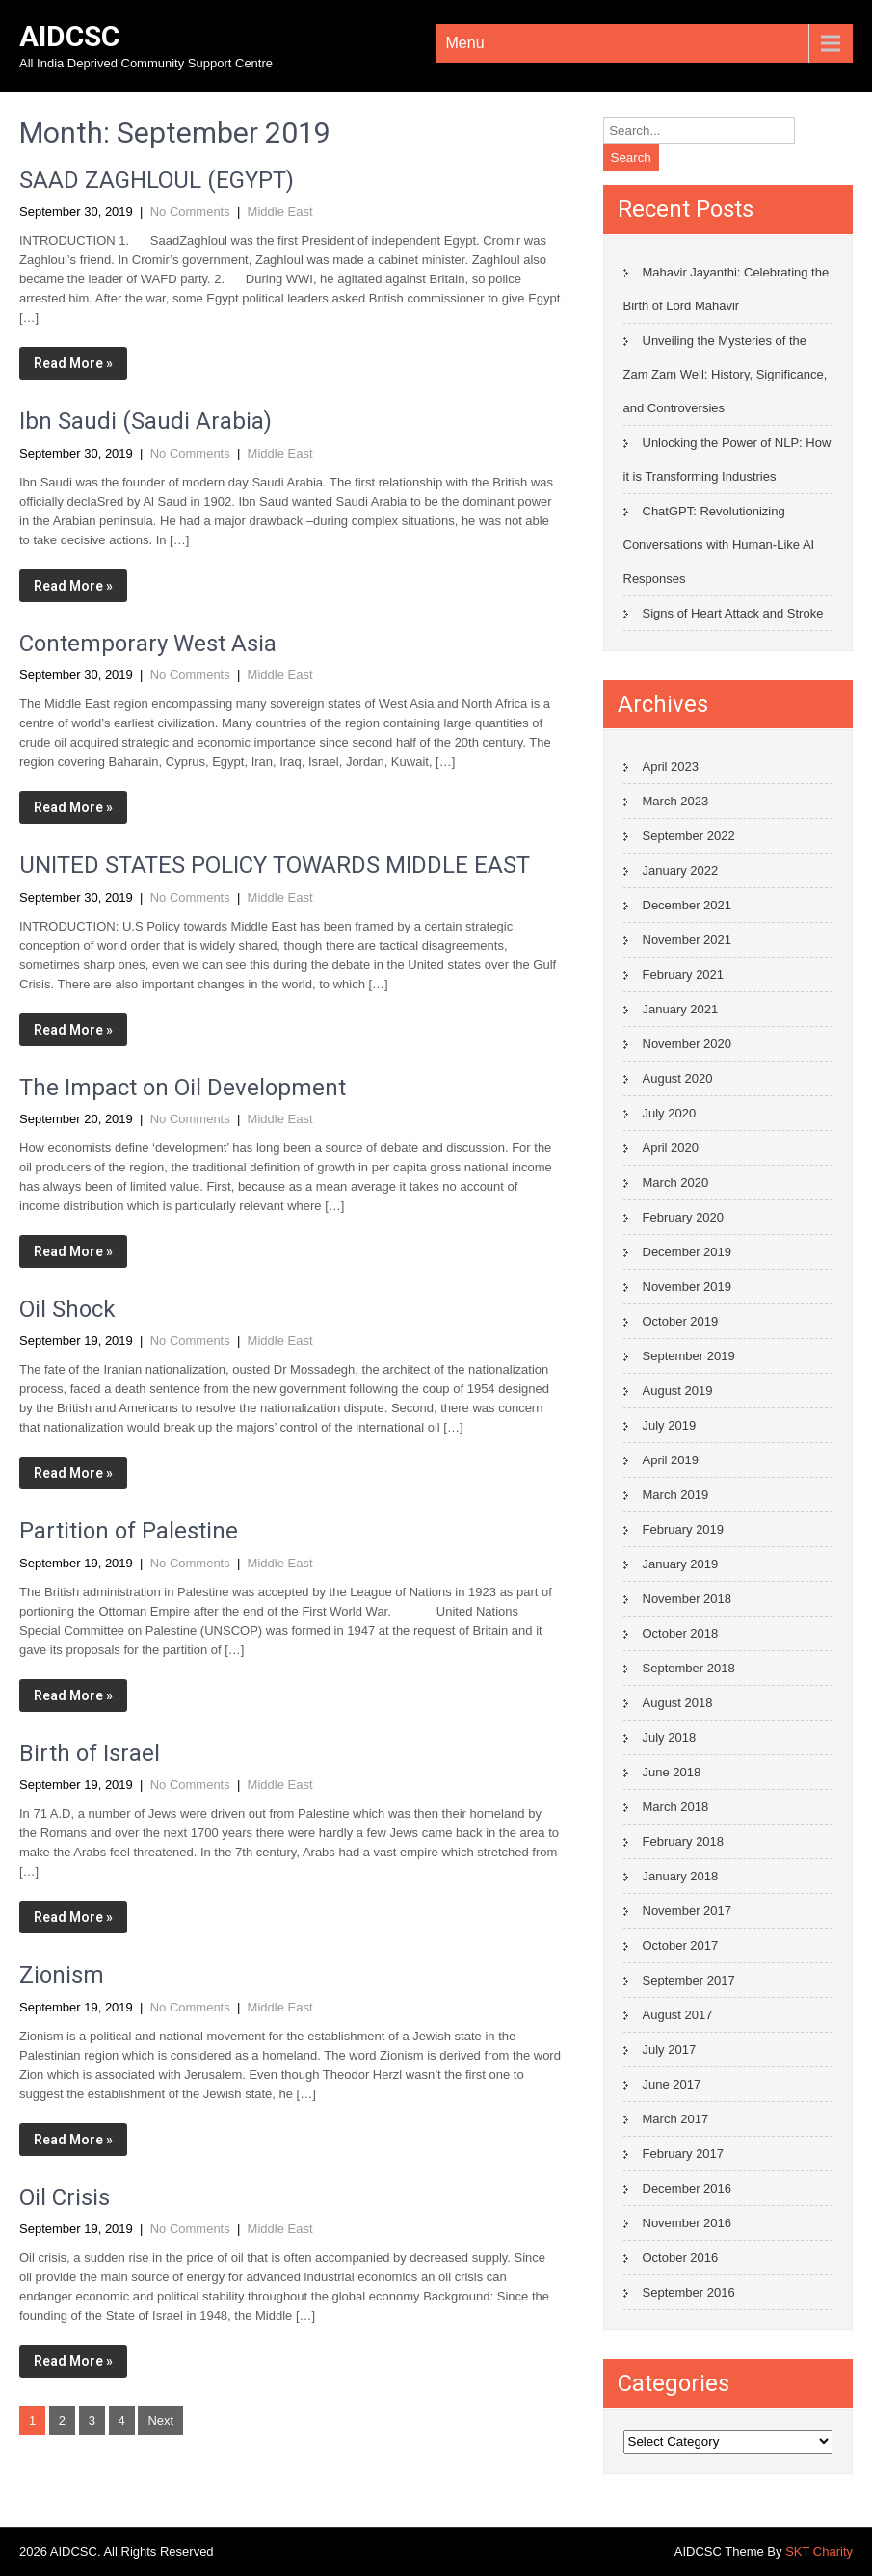 This screenshot has width=872, height=2576. What do you see at coordinates (676, 1182) in the screenshot?
I see `March 2020` at bounding box center [676, 1182].